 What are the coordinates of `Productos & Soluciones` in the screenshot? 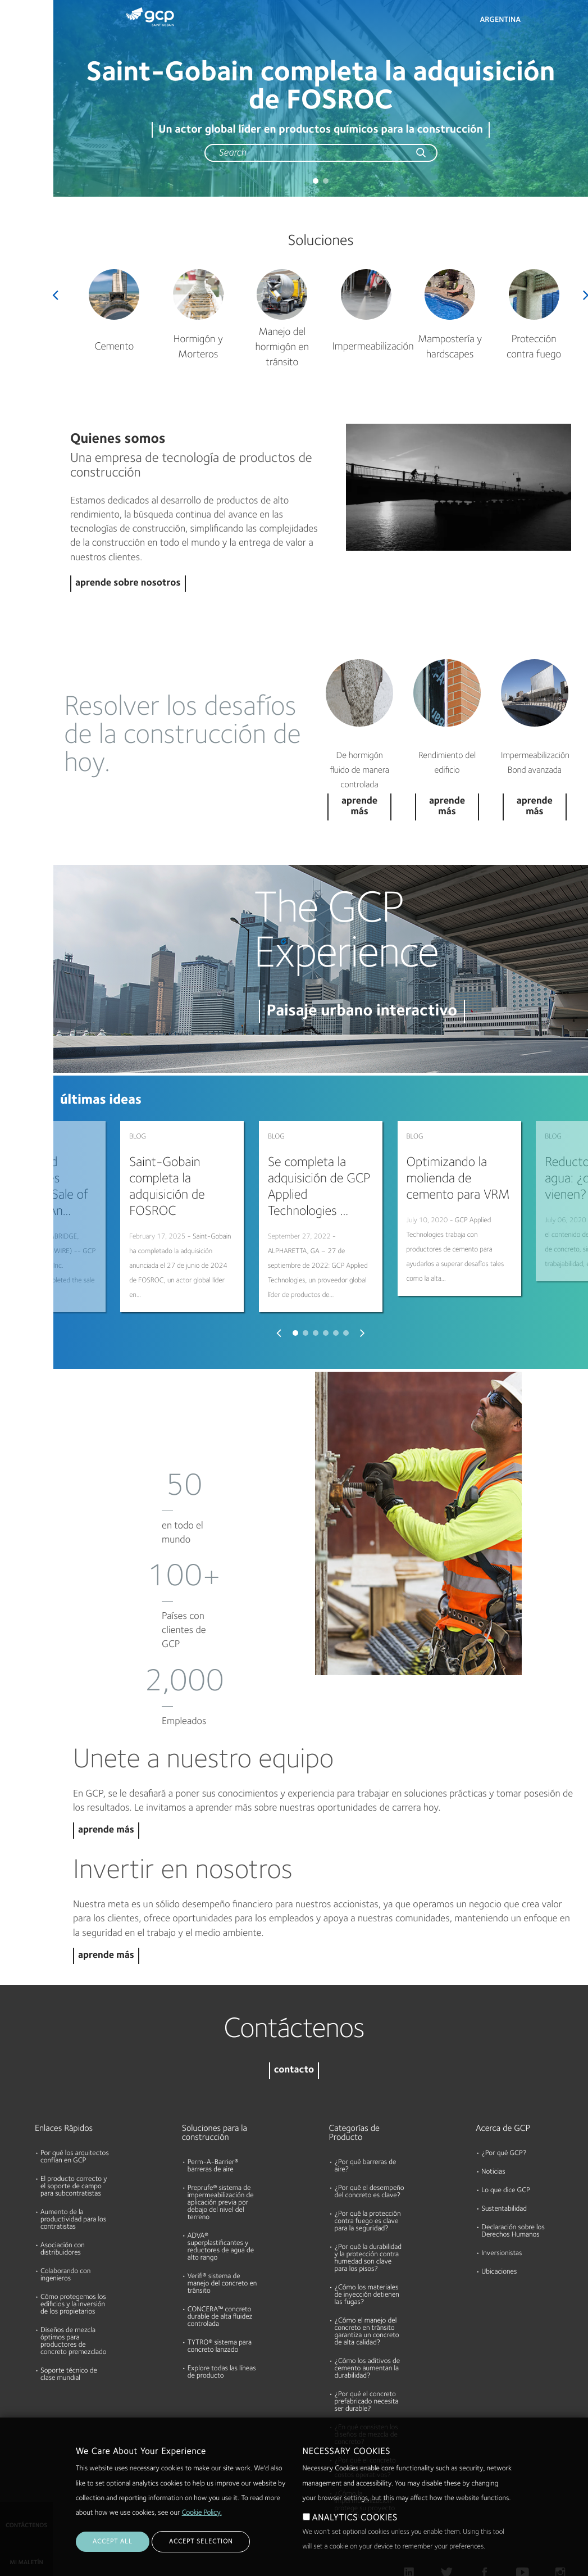 It's located at (25, 31).